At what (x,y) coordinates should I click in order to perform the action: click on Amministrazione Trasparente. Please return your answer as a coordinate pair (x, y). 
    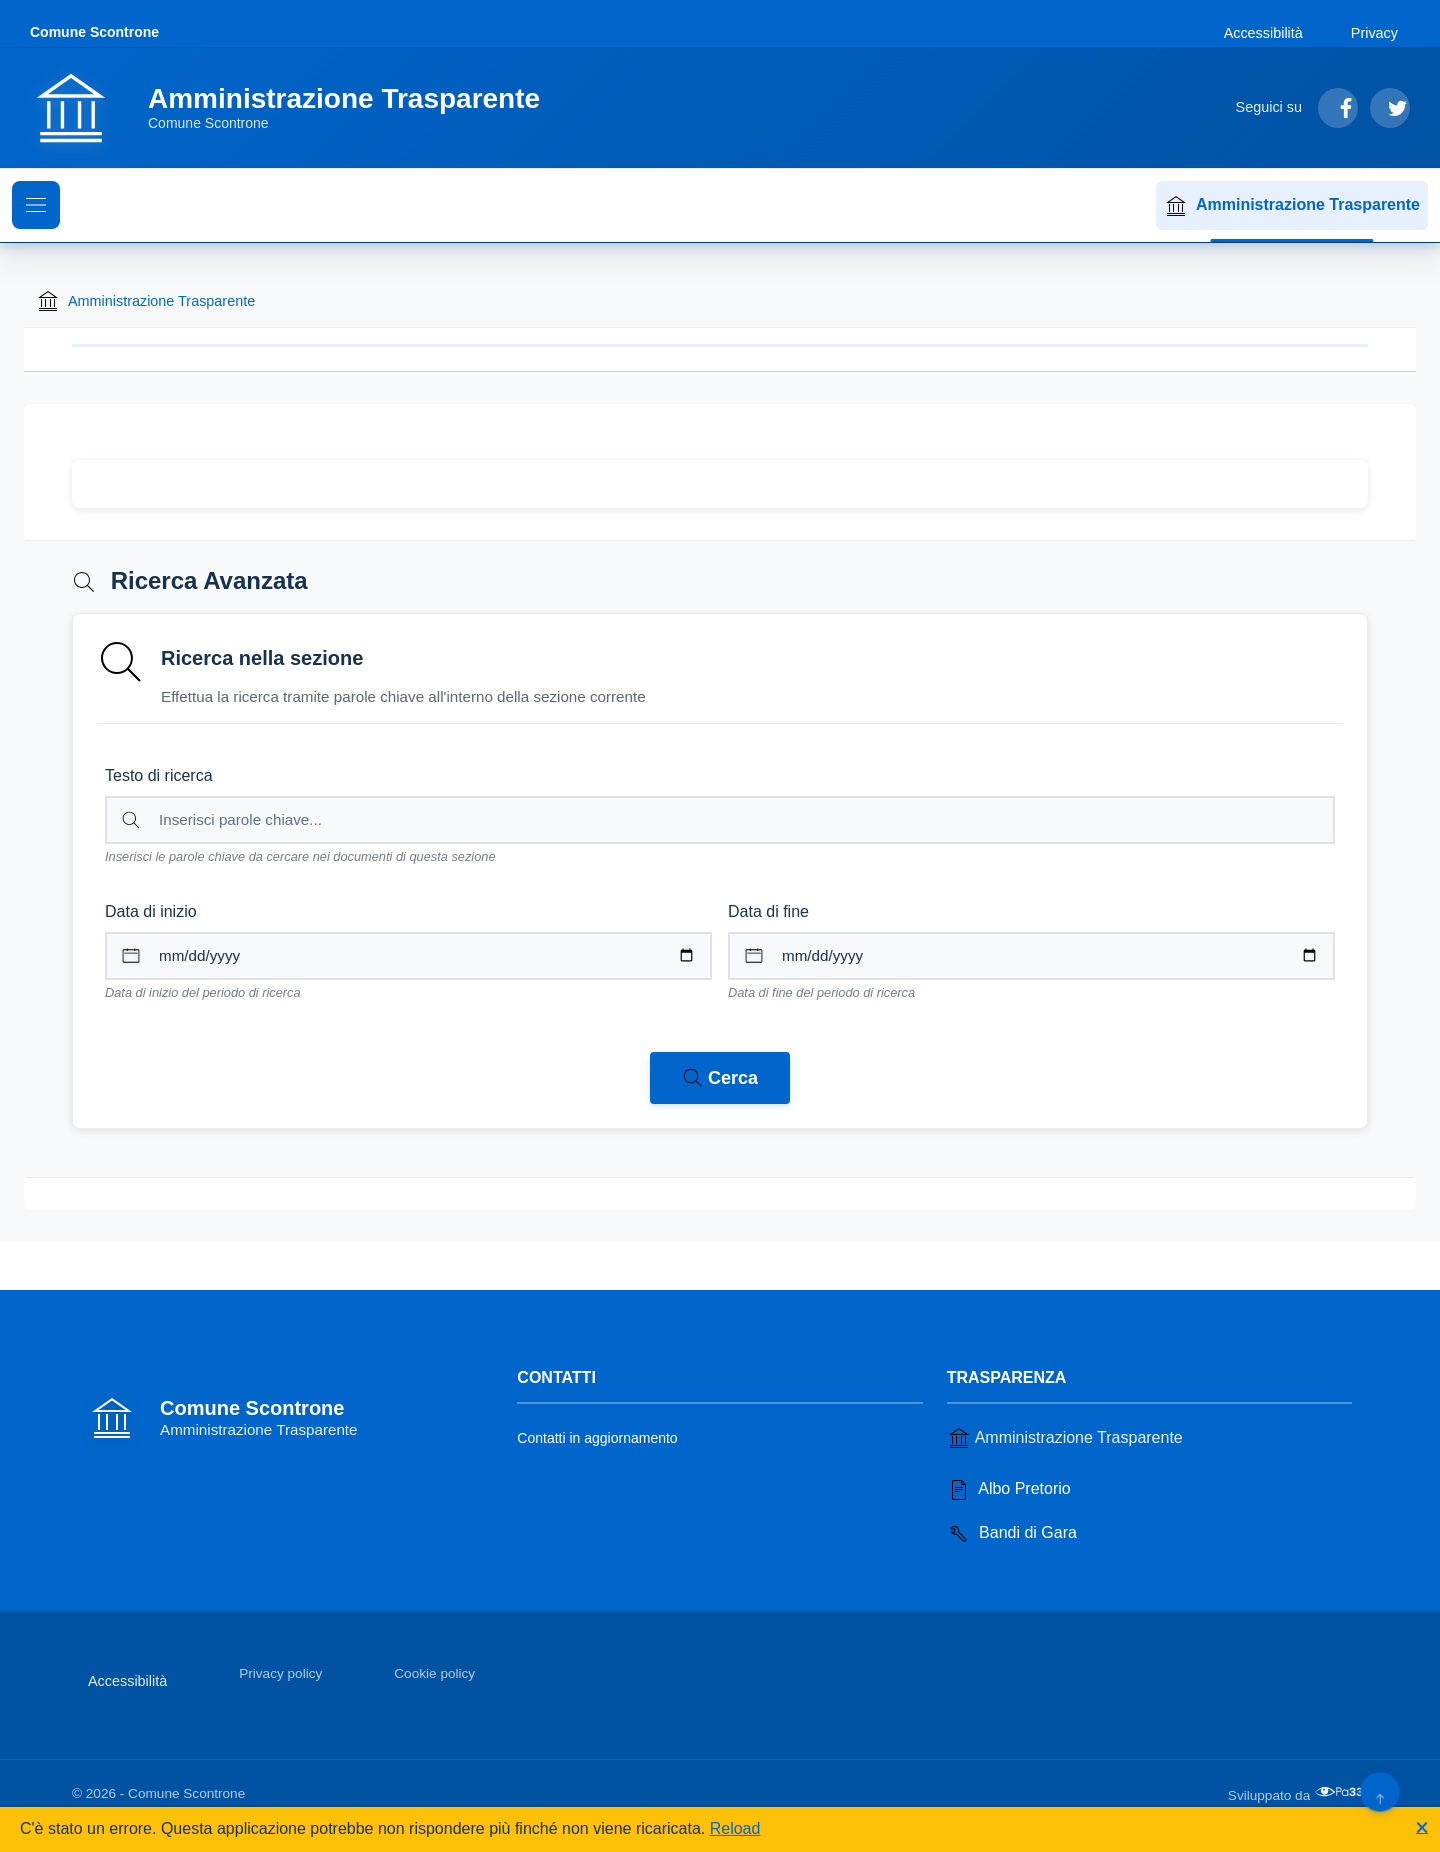
    Looking at the image, I should click on (1292, 206).